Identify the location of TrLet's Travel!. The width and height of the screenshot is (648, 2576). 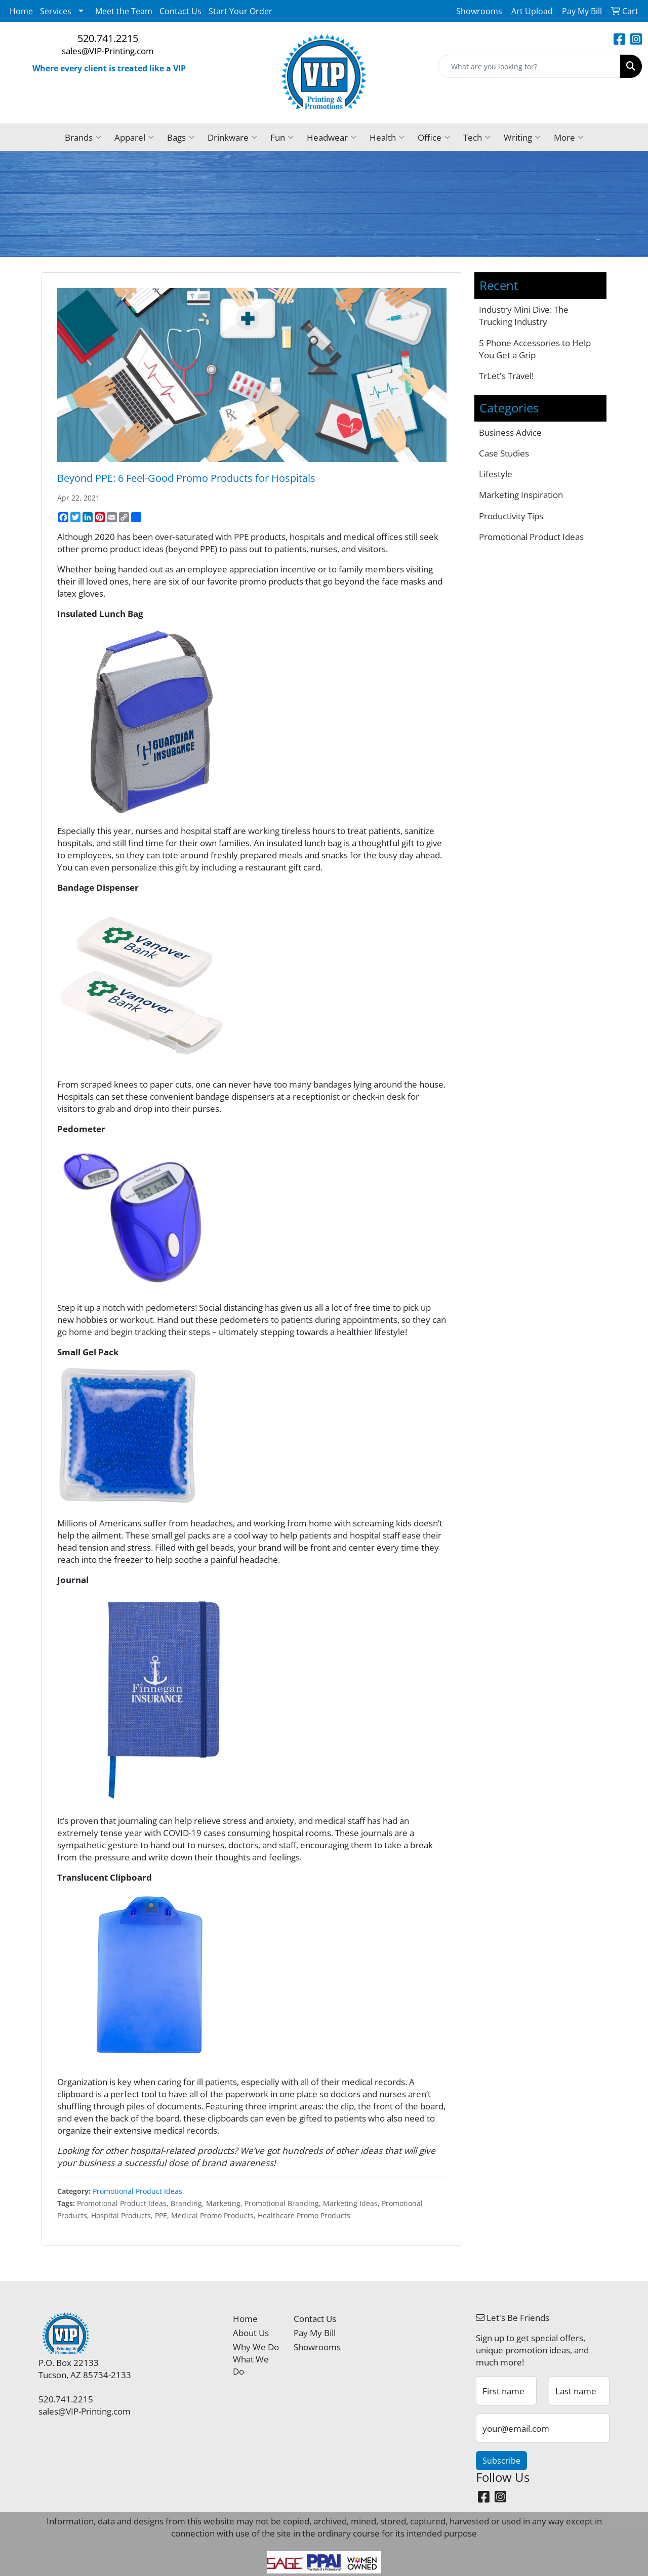
(506, 375).